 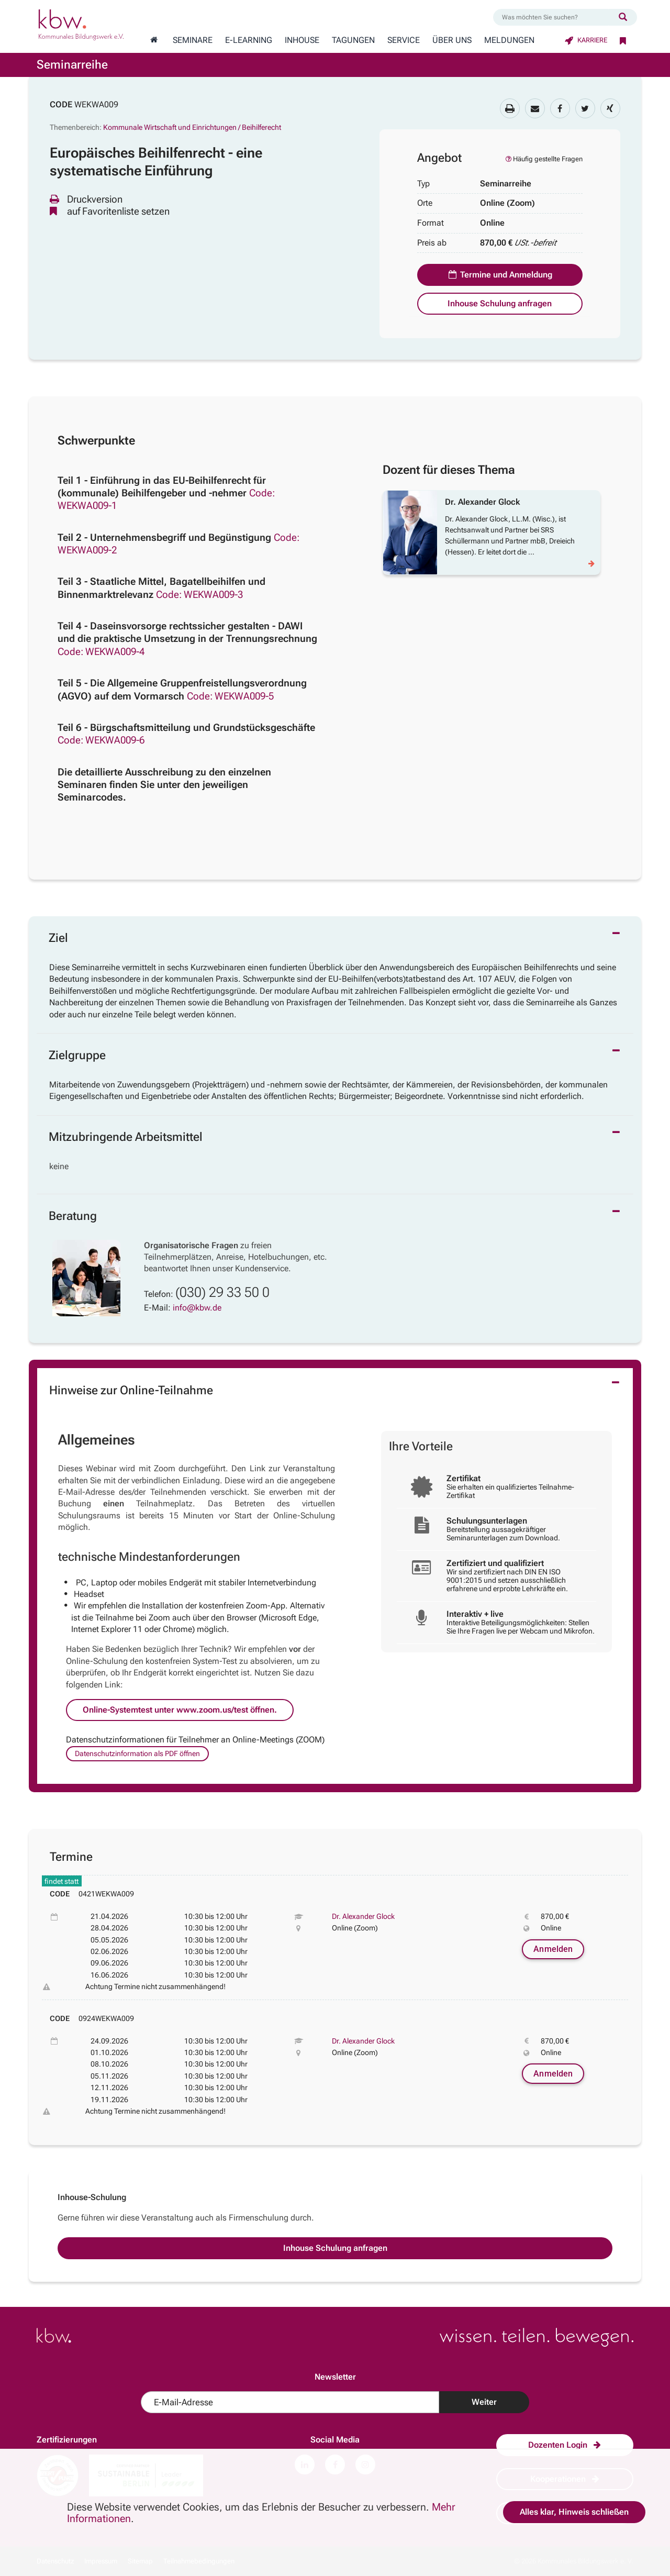 What do you see at coordinates (77, 1055) in the screenshot?
I see `Zielgruppe` at bounding box center [77, 1055].